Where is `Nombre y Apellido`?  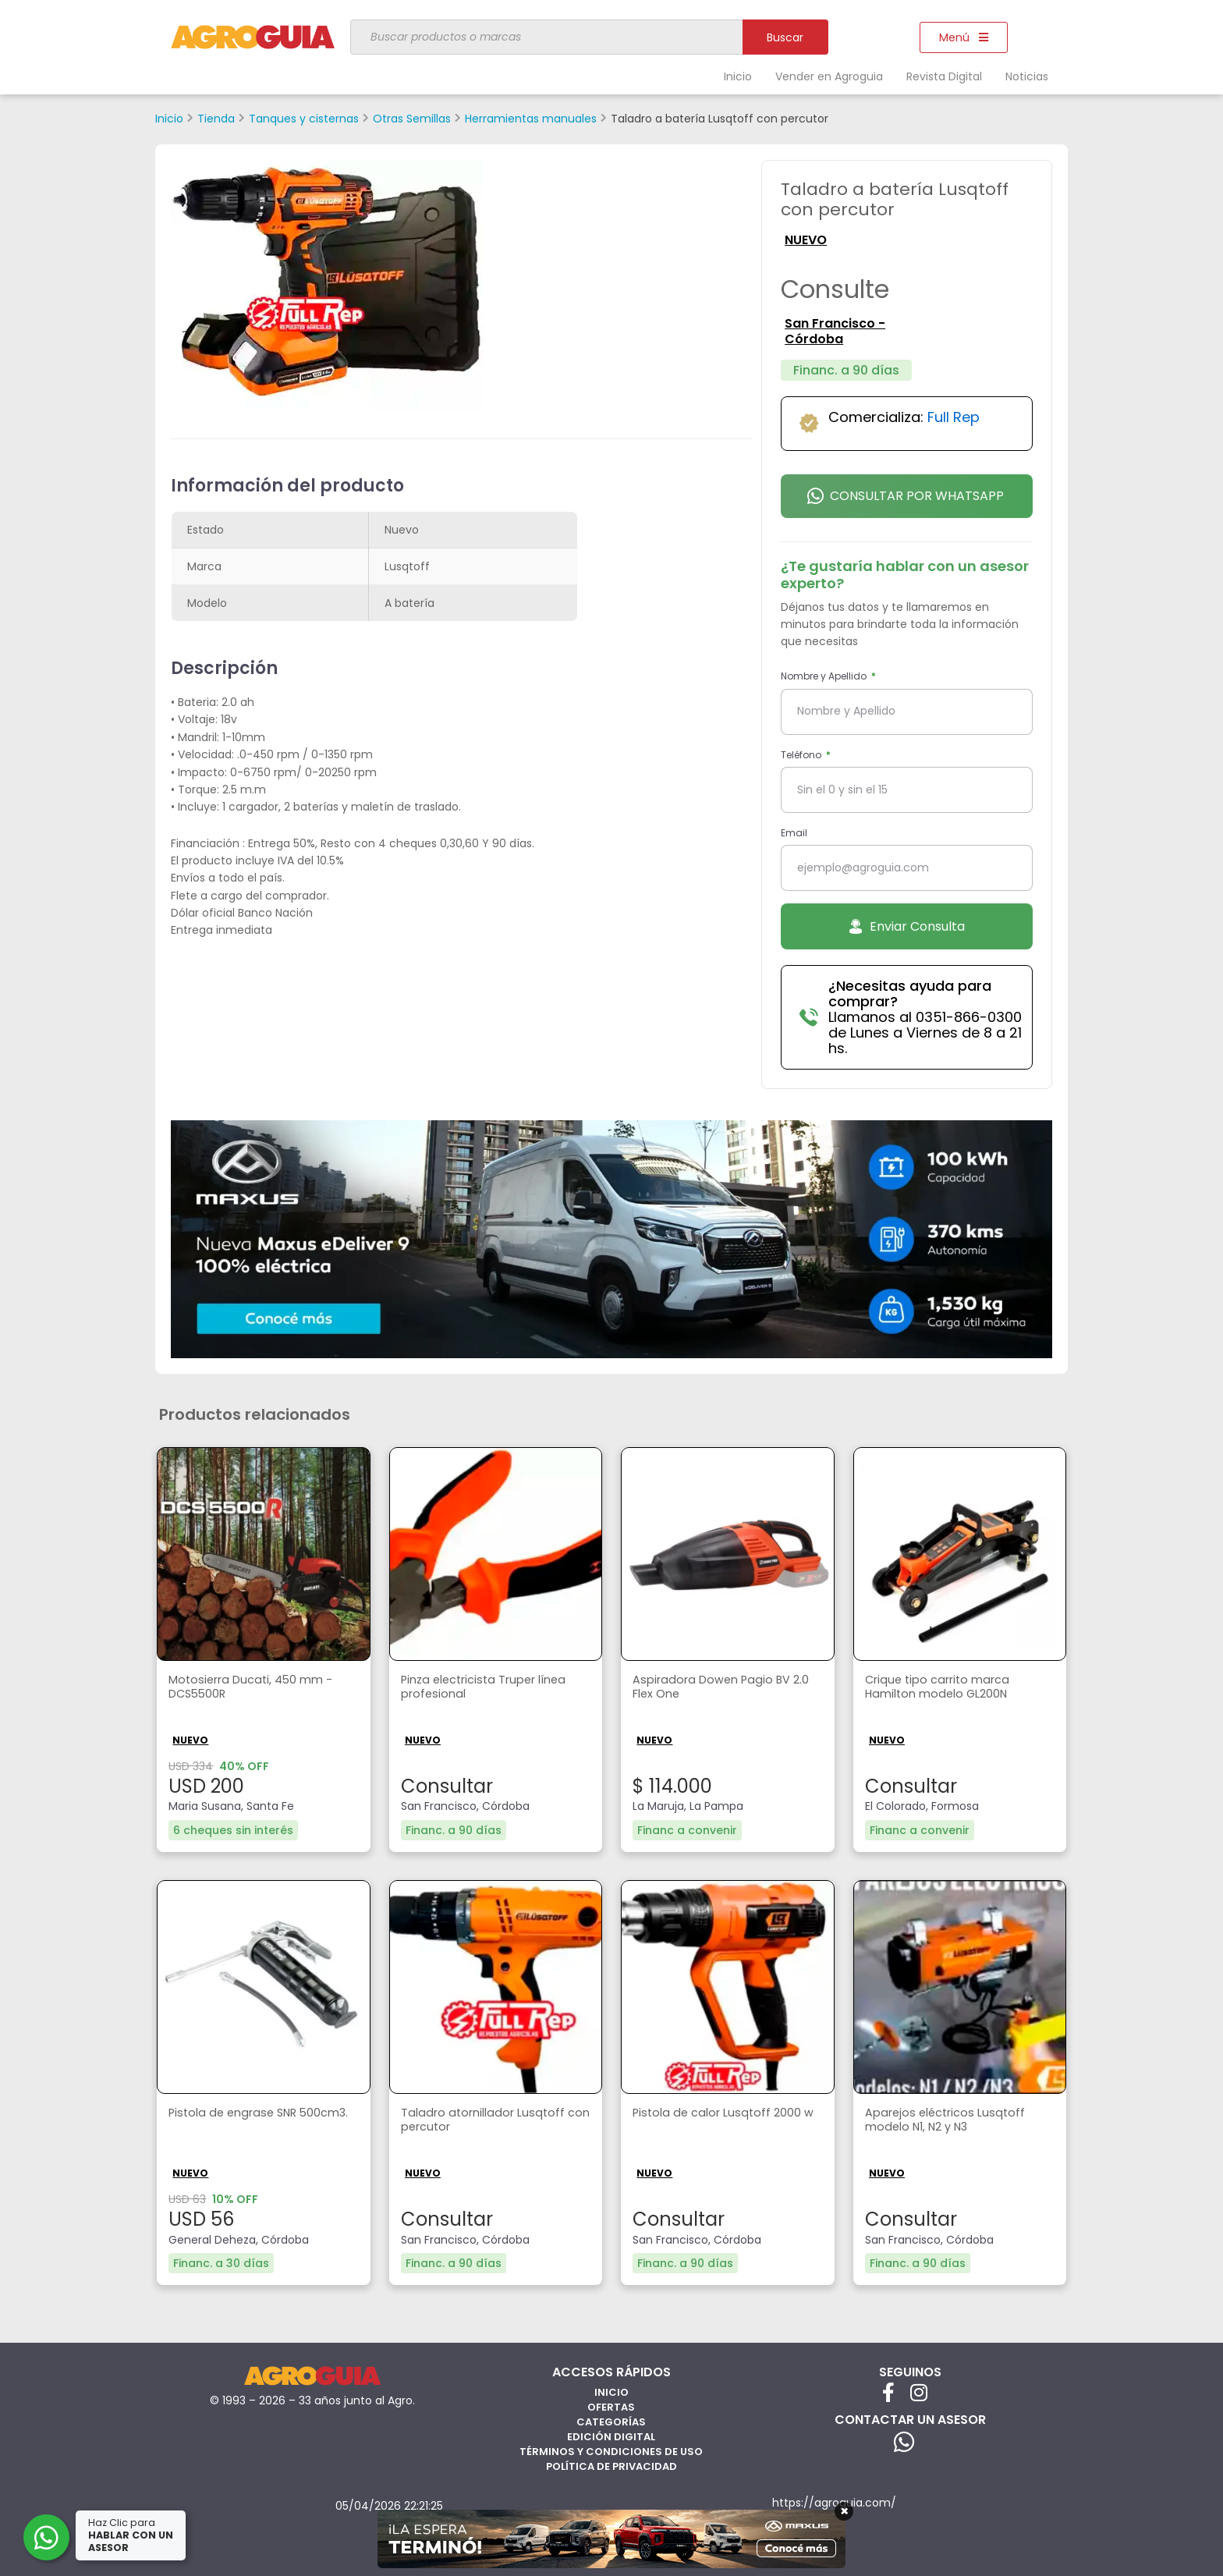
Nombre y Apellido is located at coordinates (825, 676).